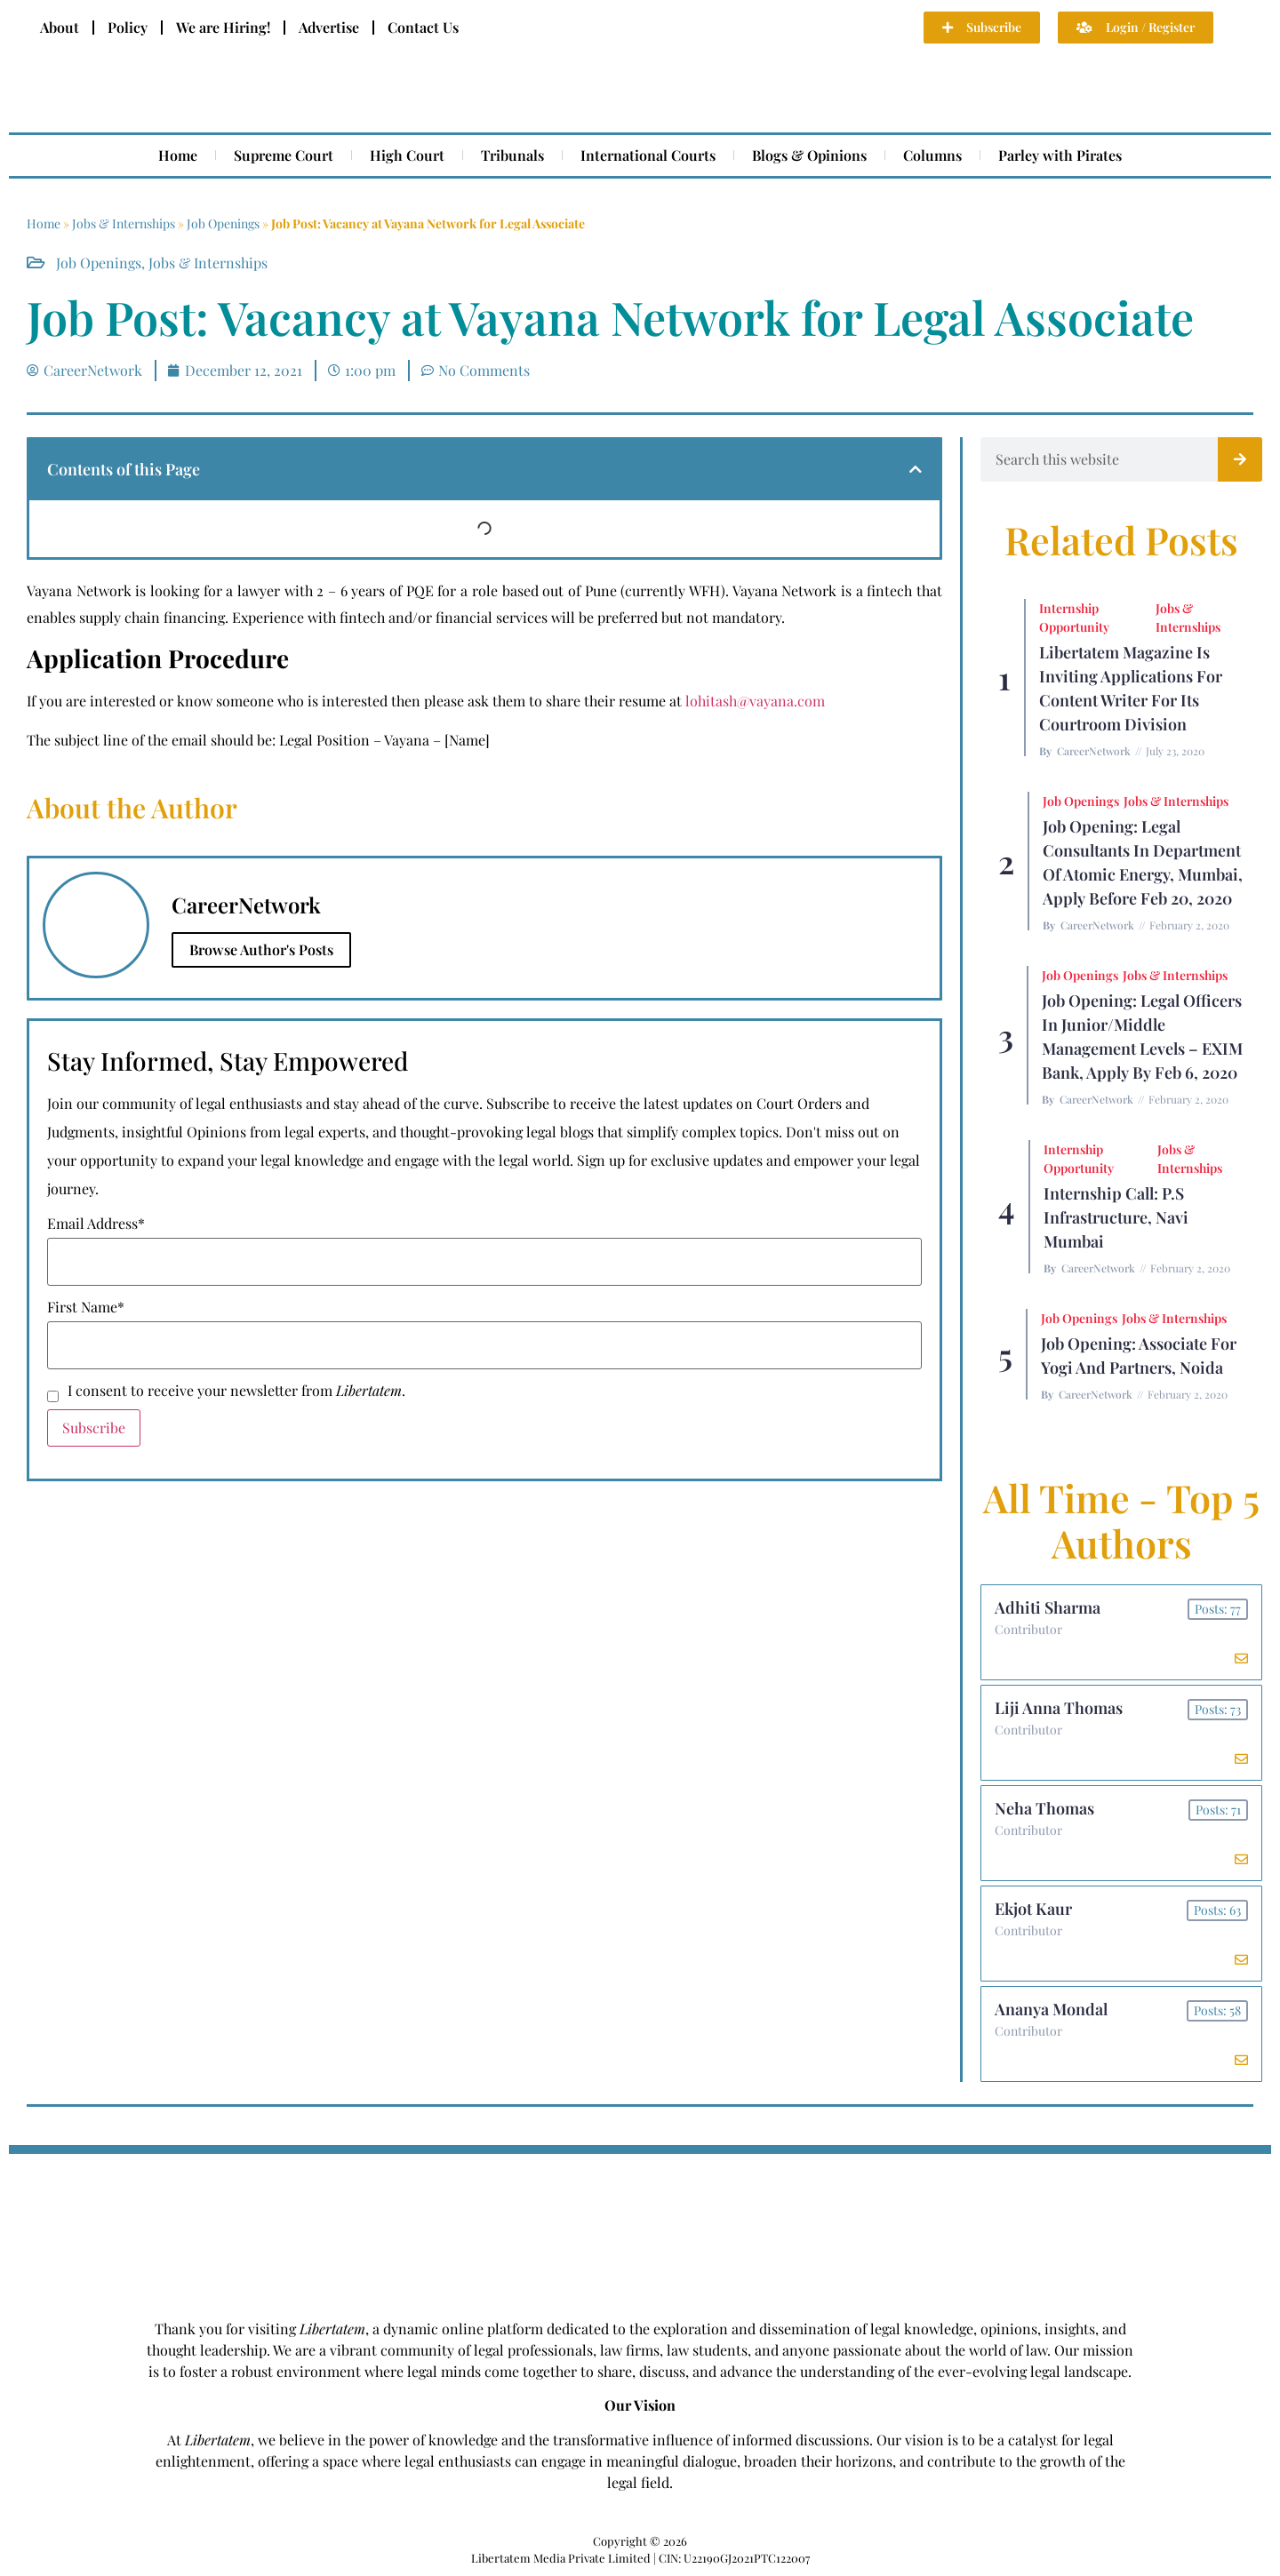  What do you see at coordinates (1059, 1708) in the screenshot?
I see `Liji Anna Thomas` at bounding box center [1059, 1708].